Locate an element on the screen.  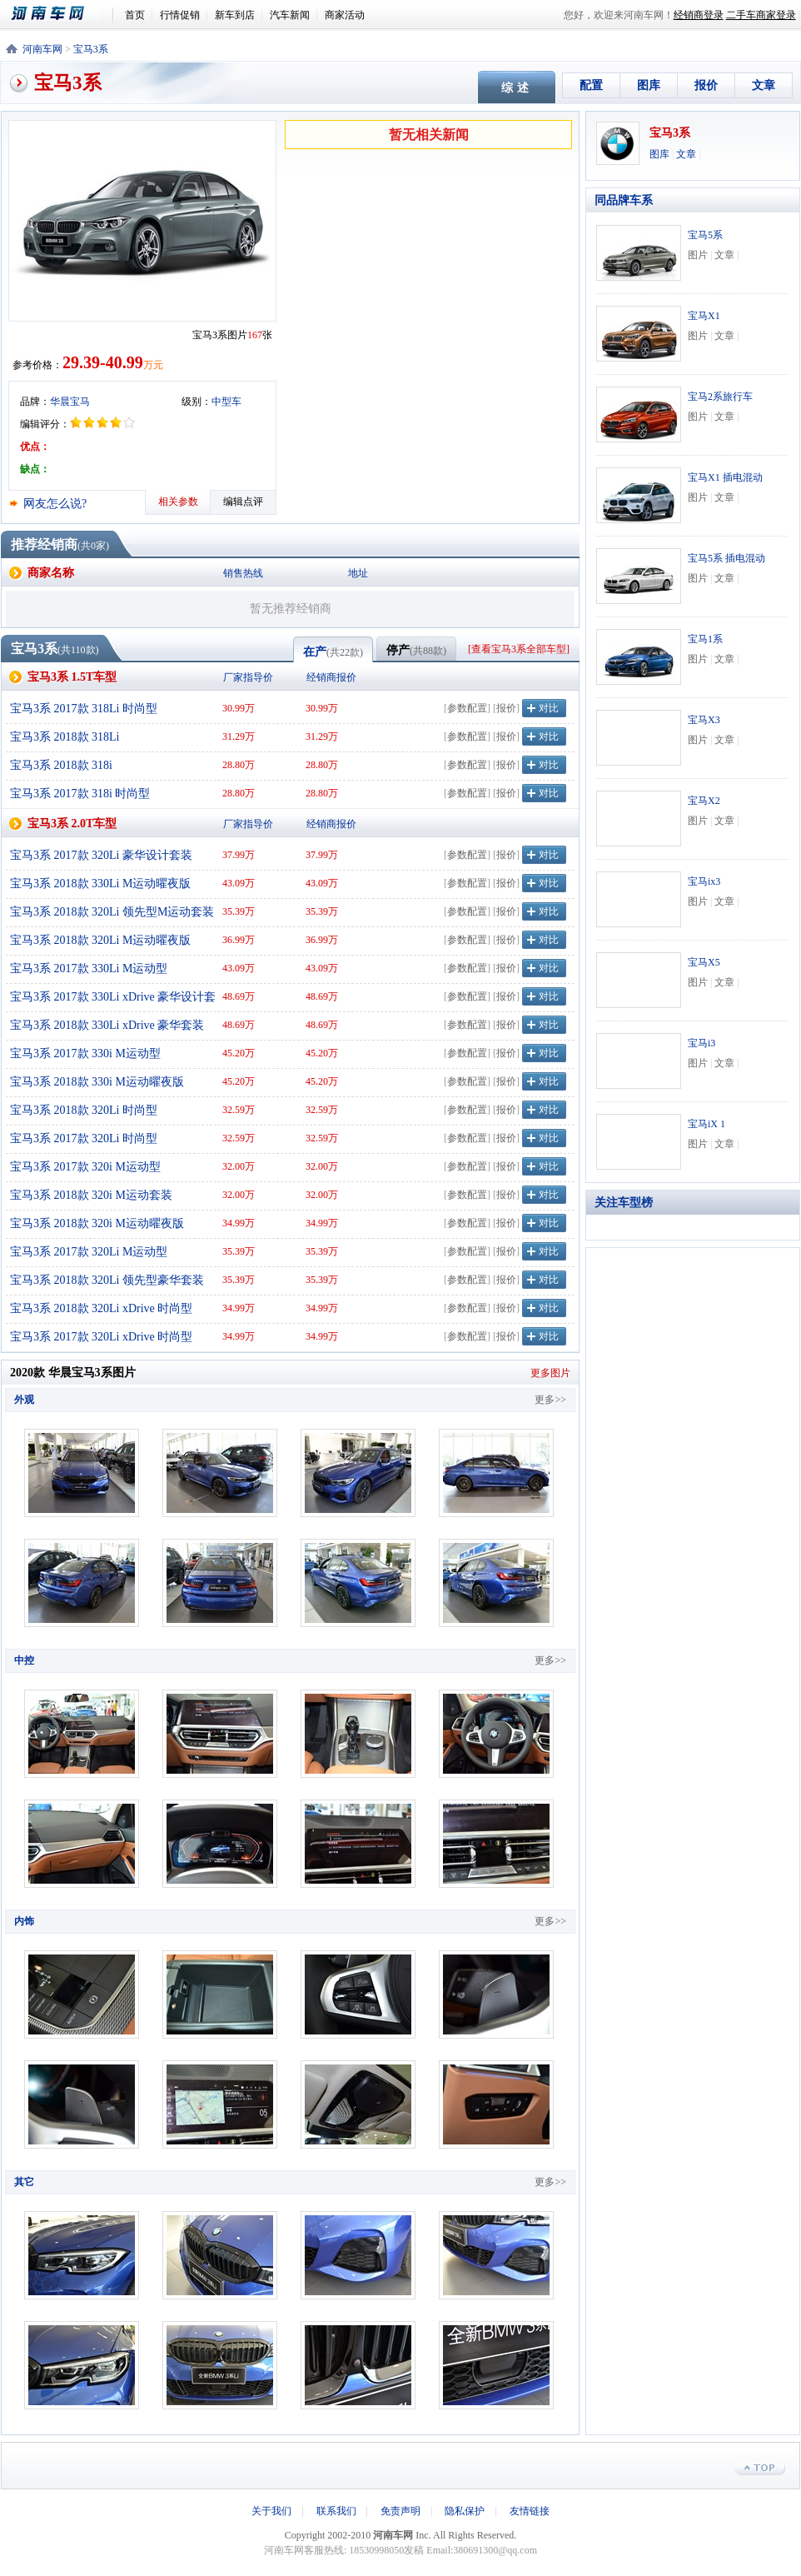
宝马3系 2018款 330Li xDrive 豪华套装 is located at coordinates (107, 1025).